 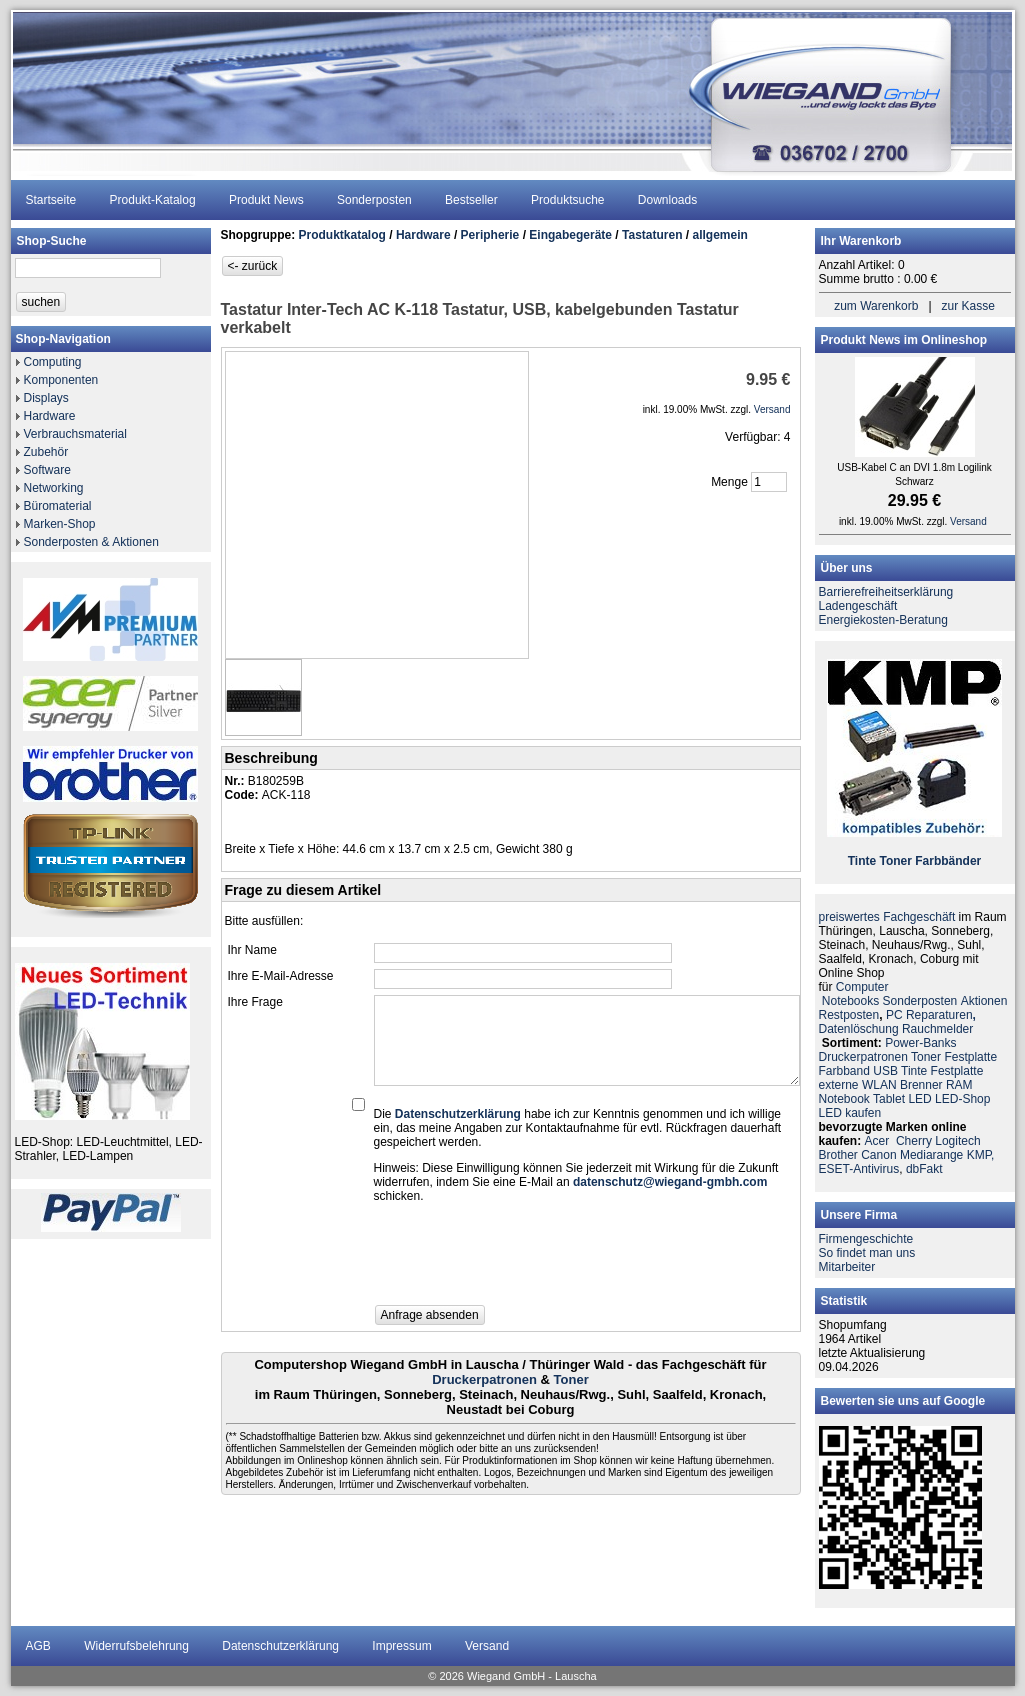 What do you see at coordinates (879, 1085) in the screenshot?
I see `WLAN` at bounding box center [879, 1085].